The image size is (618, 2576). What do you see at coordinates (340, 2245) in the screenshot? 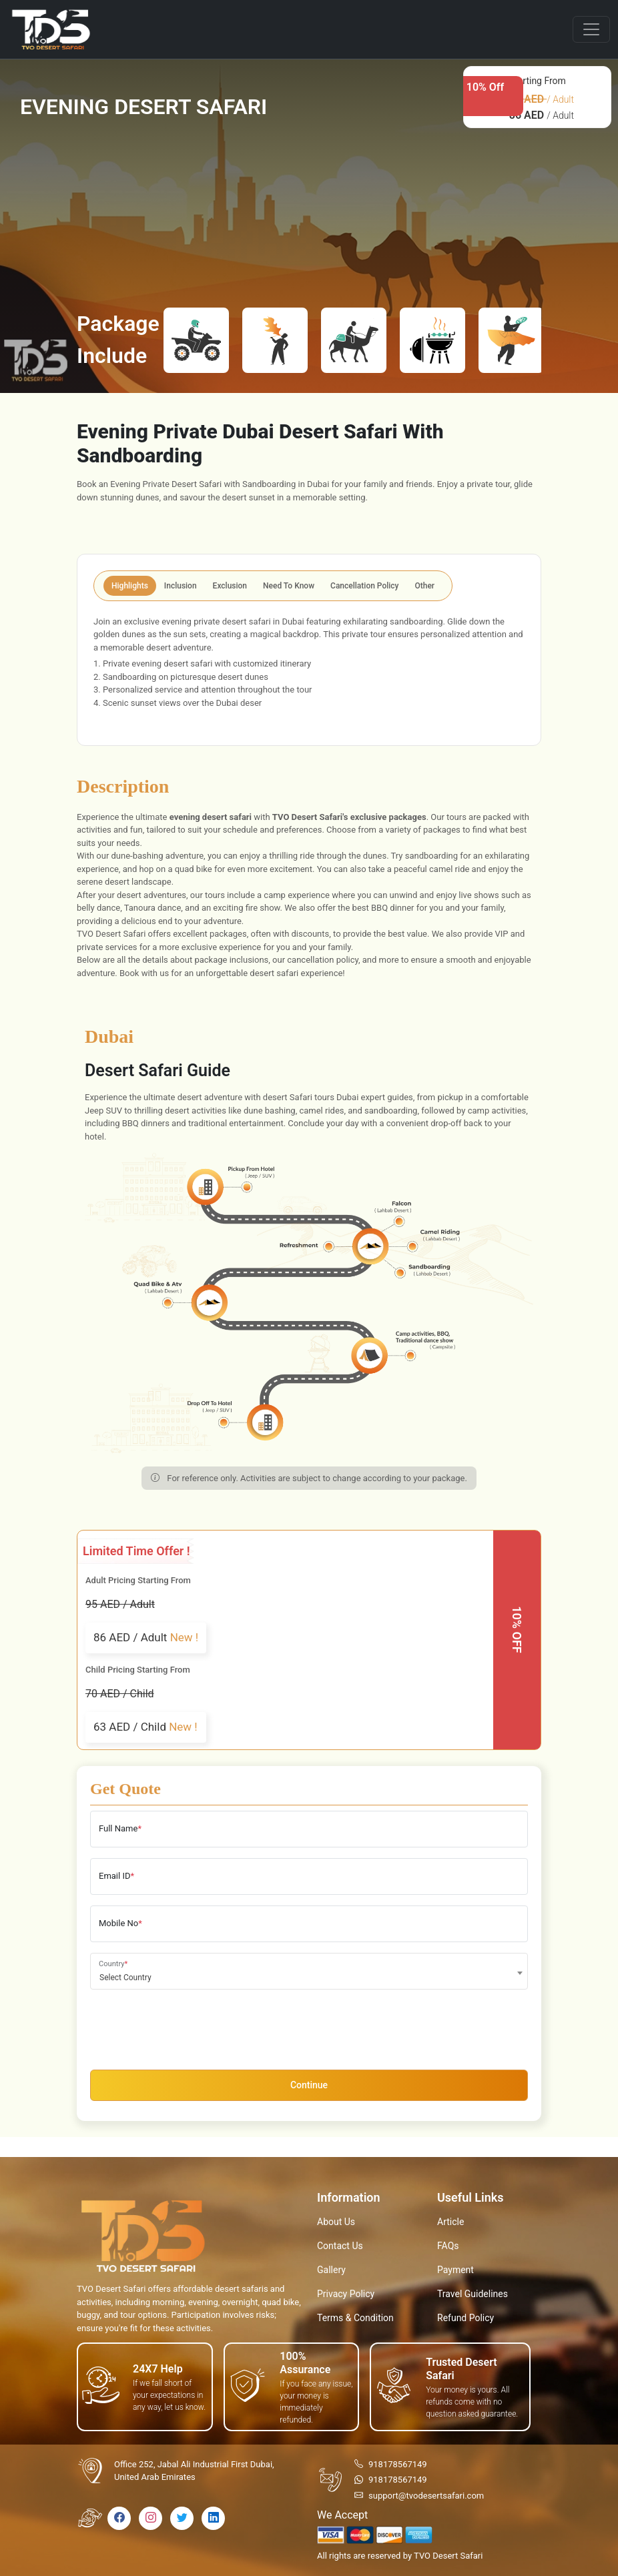
I see `Contact Us` at bounding box center [340, 2245].